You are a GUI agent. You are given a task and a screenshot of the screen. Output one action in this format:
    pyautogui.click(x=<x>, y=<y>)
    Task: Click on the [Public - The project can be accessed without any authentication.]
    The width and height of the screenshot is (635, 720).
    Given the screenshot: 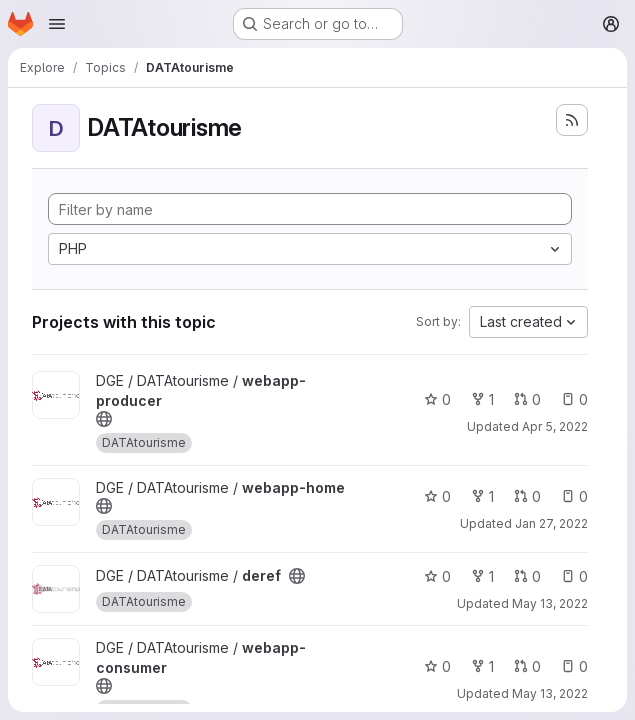 What is the action you would take?
    pyautogui.click(x=104, y=419)
    